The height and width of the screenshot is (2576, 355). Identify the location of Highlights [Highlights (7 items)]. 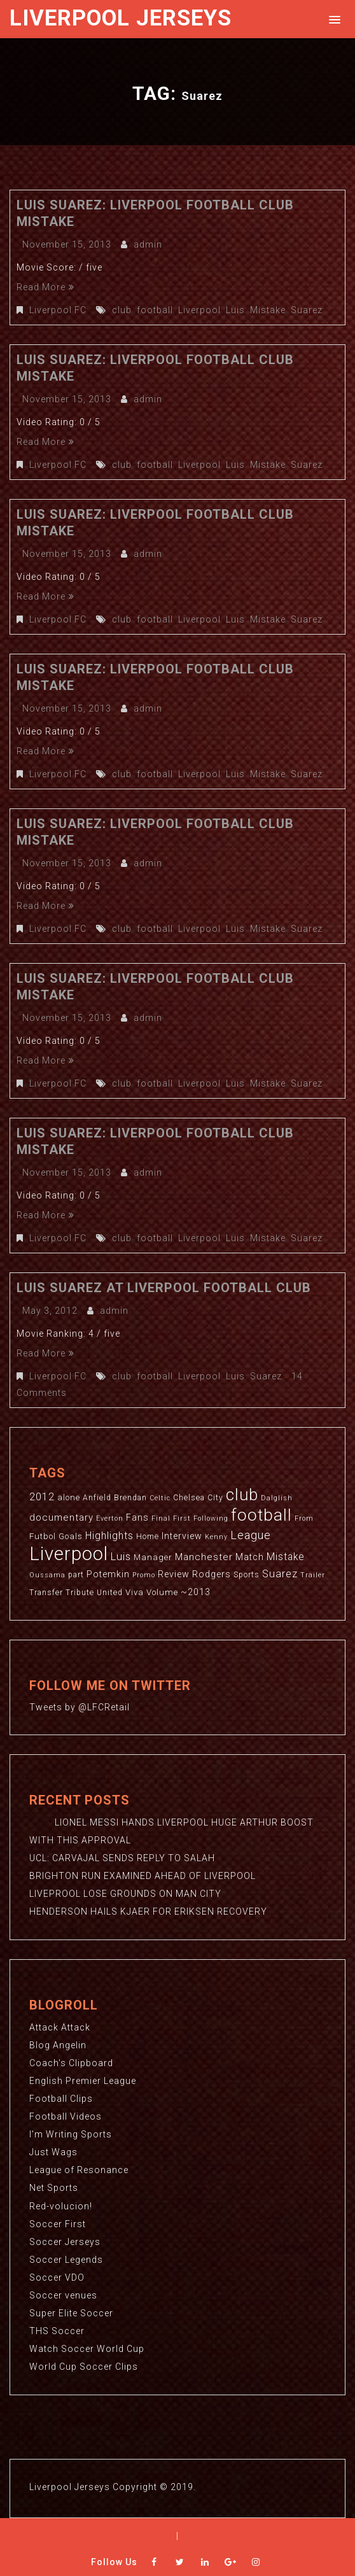
(109, 1536).